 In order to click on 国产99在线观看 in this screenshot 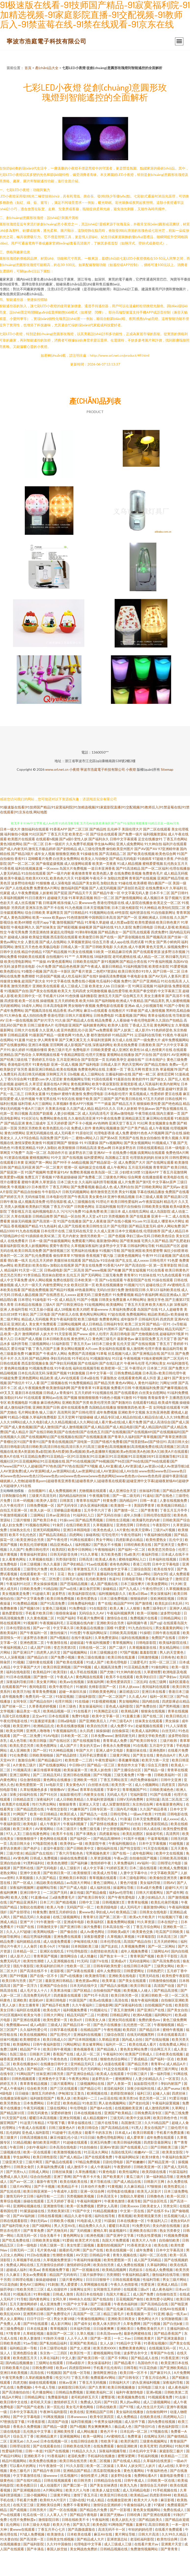, I will do `click(36, 2323)`.